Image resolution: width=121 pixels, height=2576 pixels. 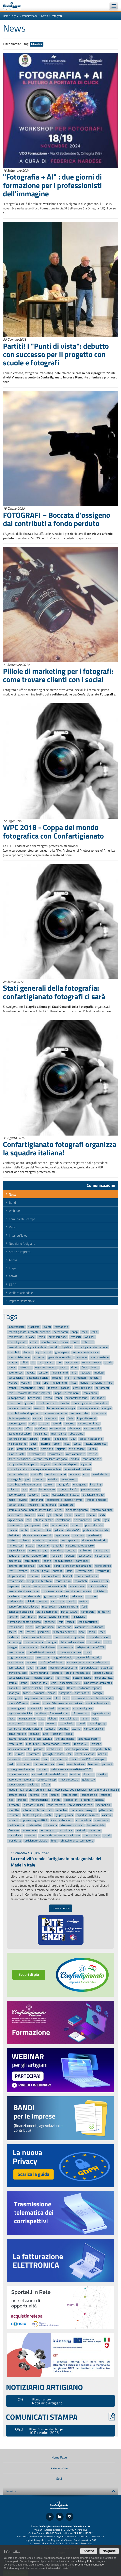 I want to click on inapa, so click(x=58, y=1393).